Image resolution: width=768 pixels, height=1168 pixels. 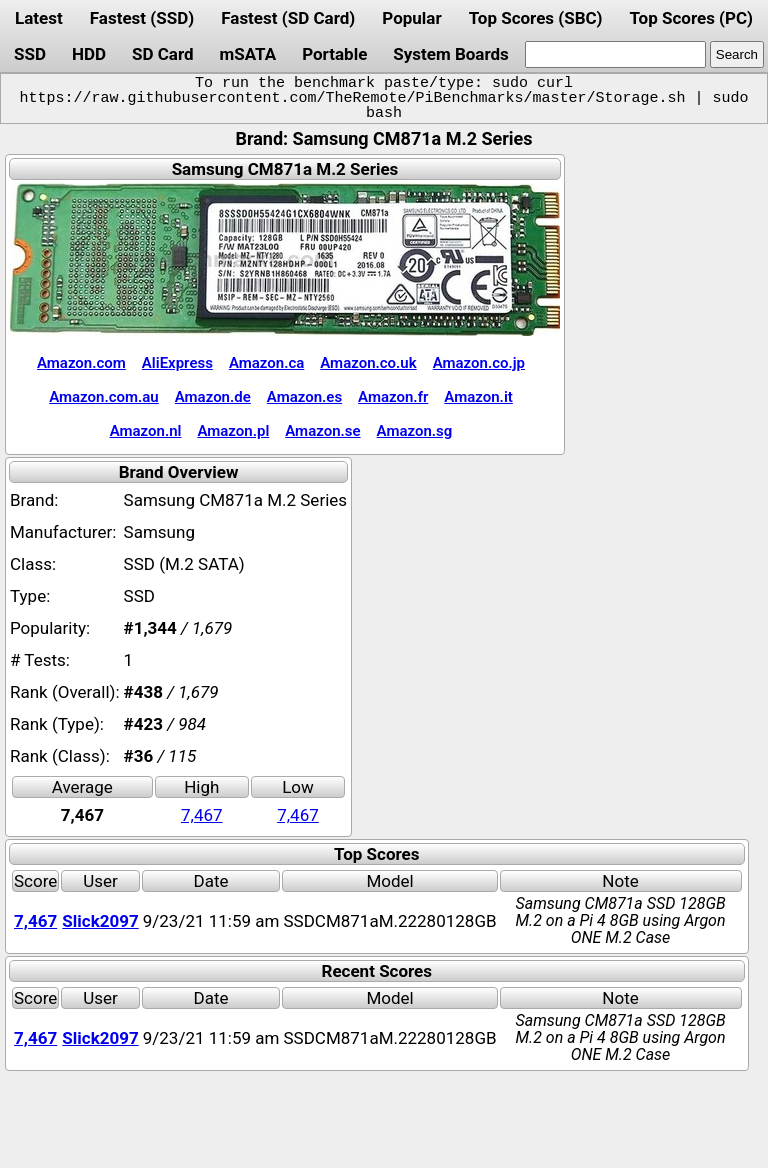 What do you see at coordinates (615, 54) in the screenshot?
I see `[search]` at bounding box center [615, 54].